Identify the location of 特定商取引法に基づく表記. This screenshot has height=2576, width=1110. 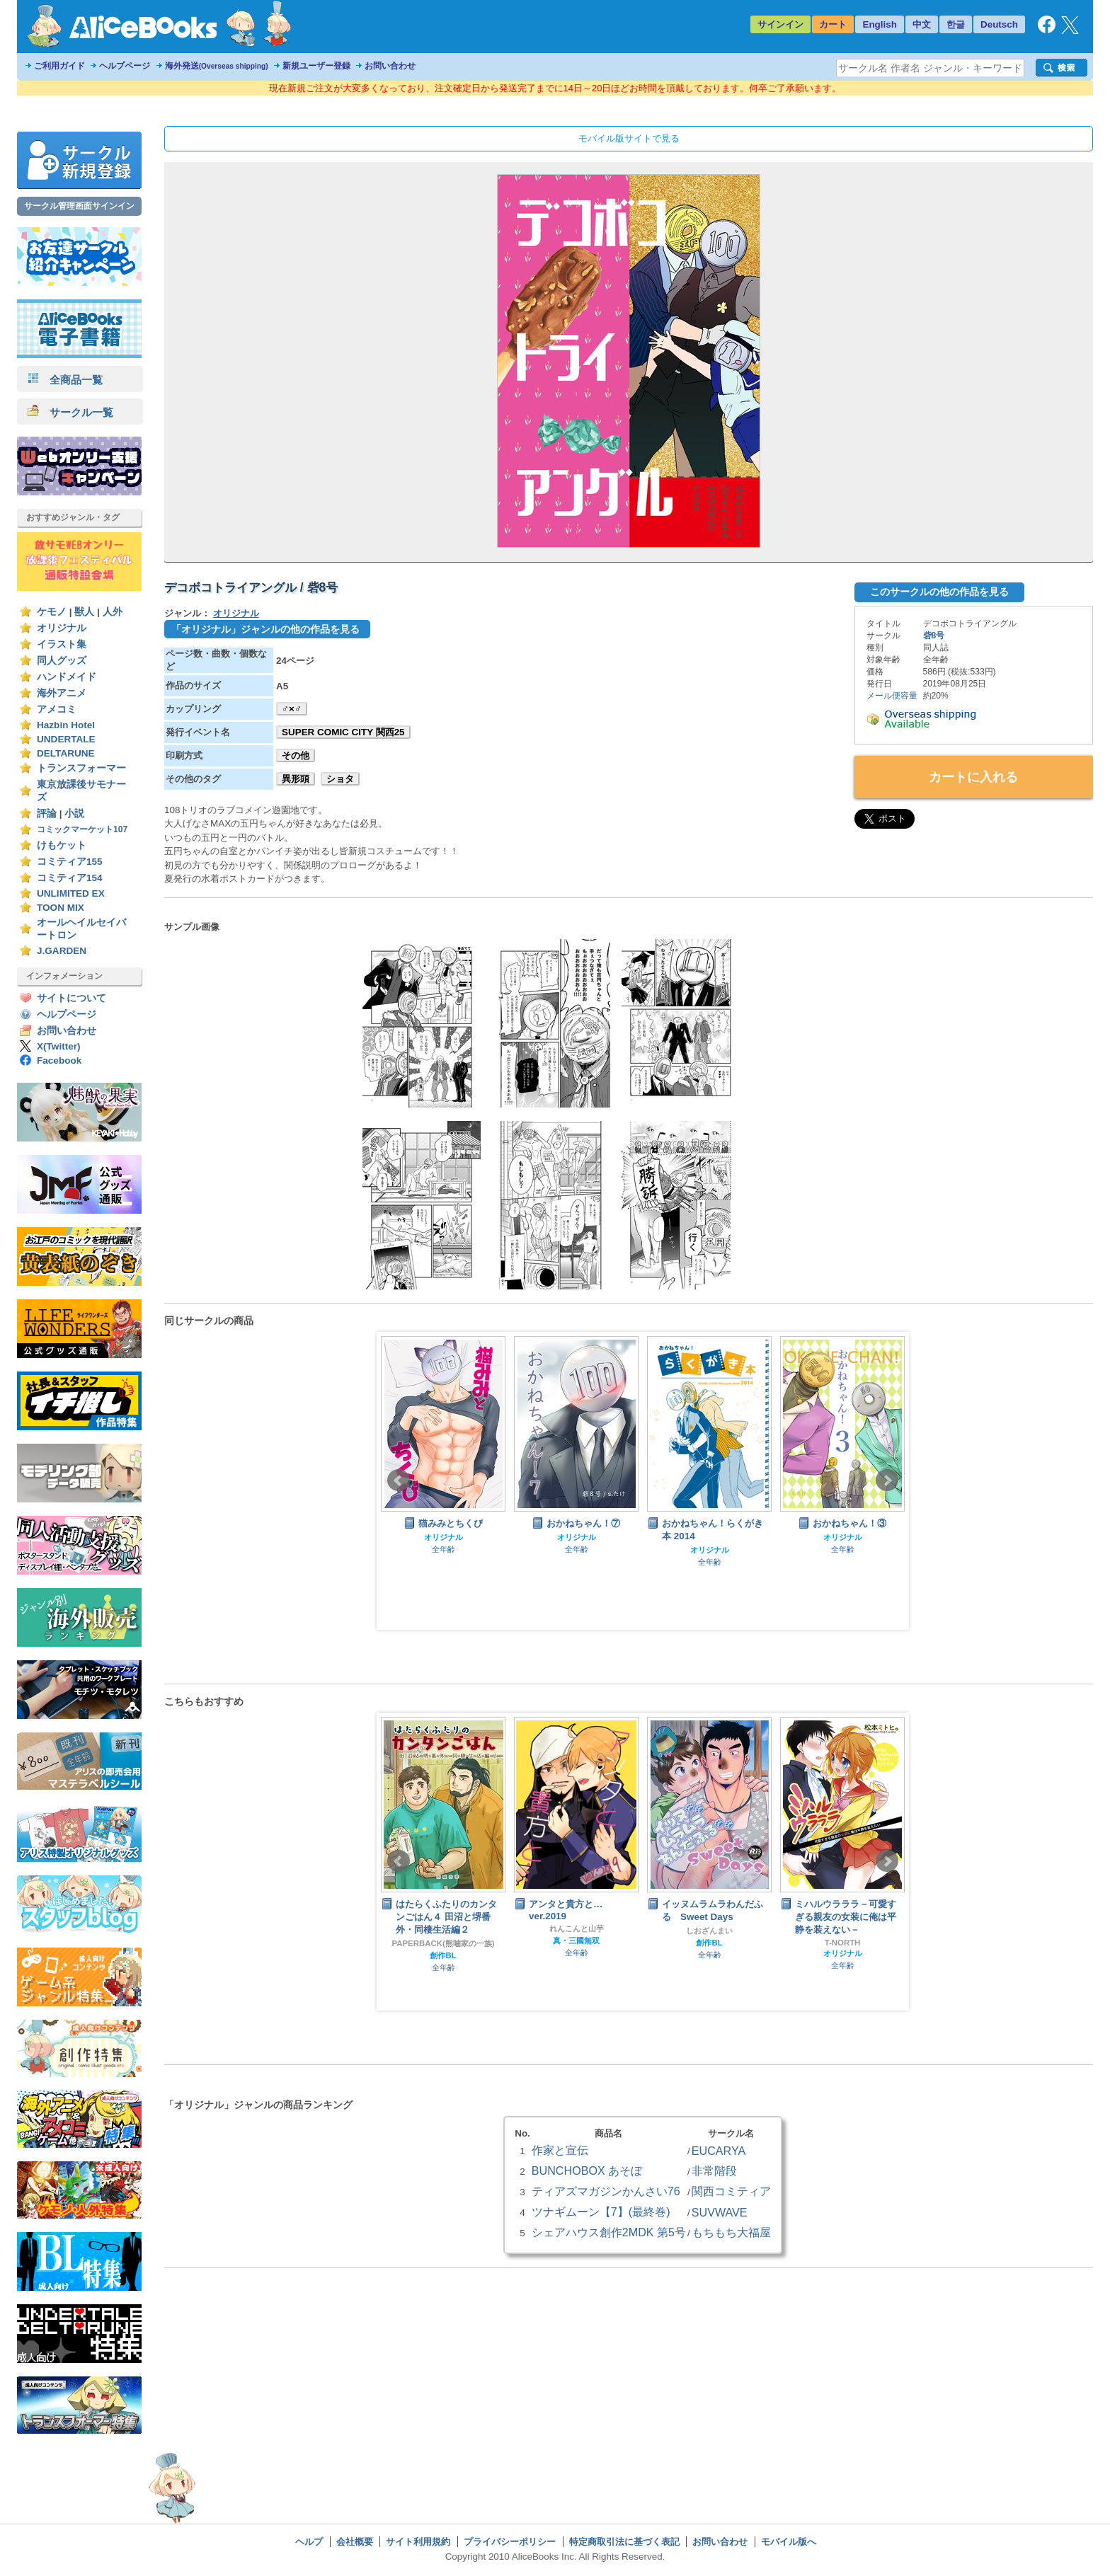
(624, 2541).